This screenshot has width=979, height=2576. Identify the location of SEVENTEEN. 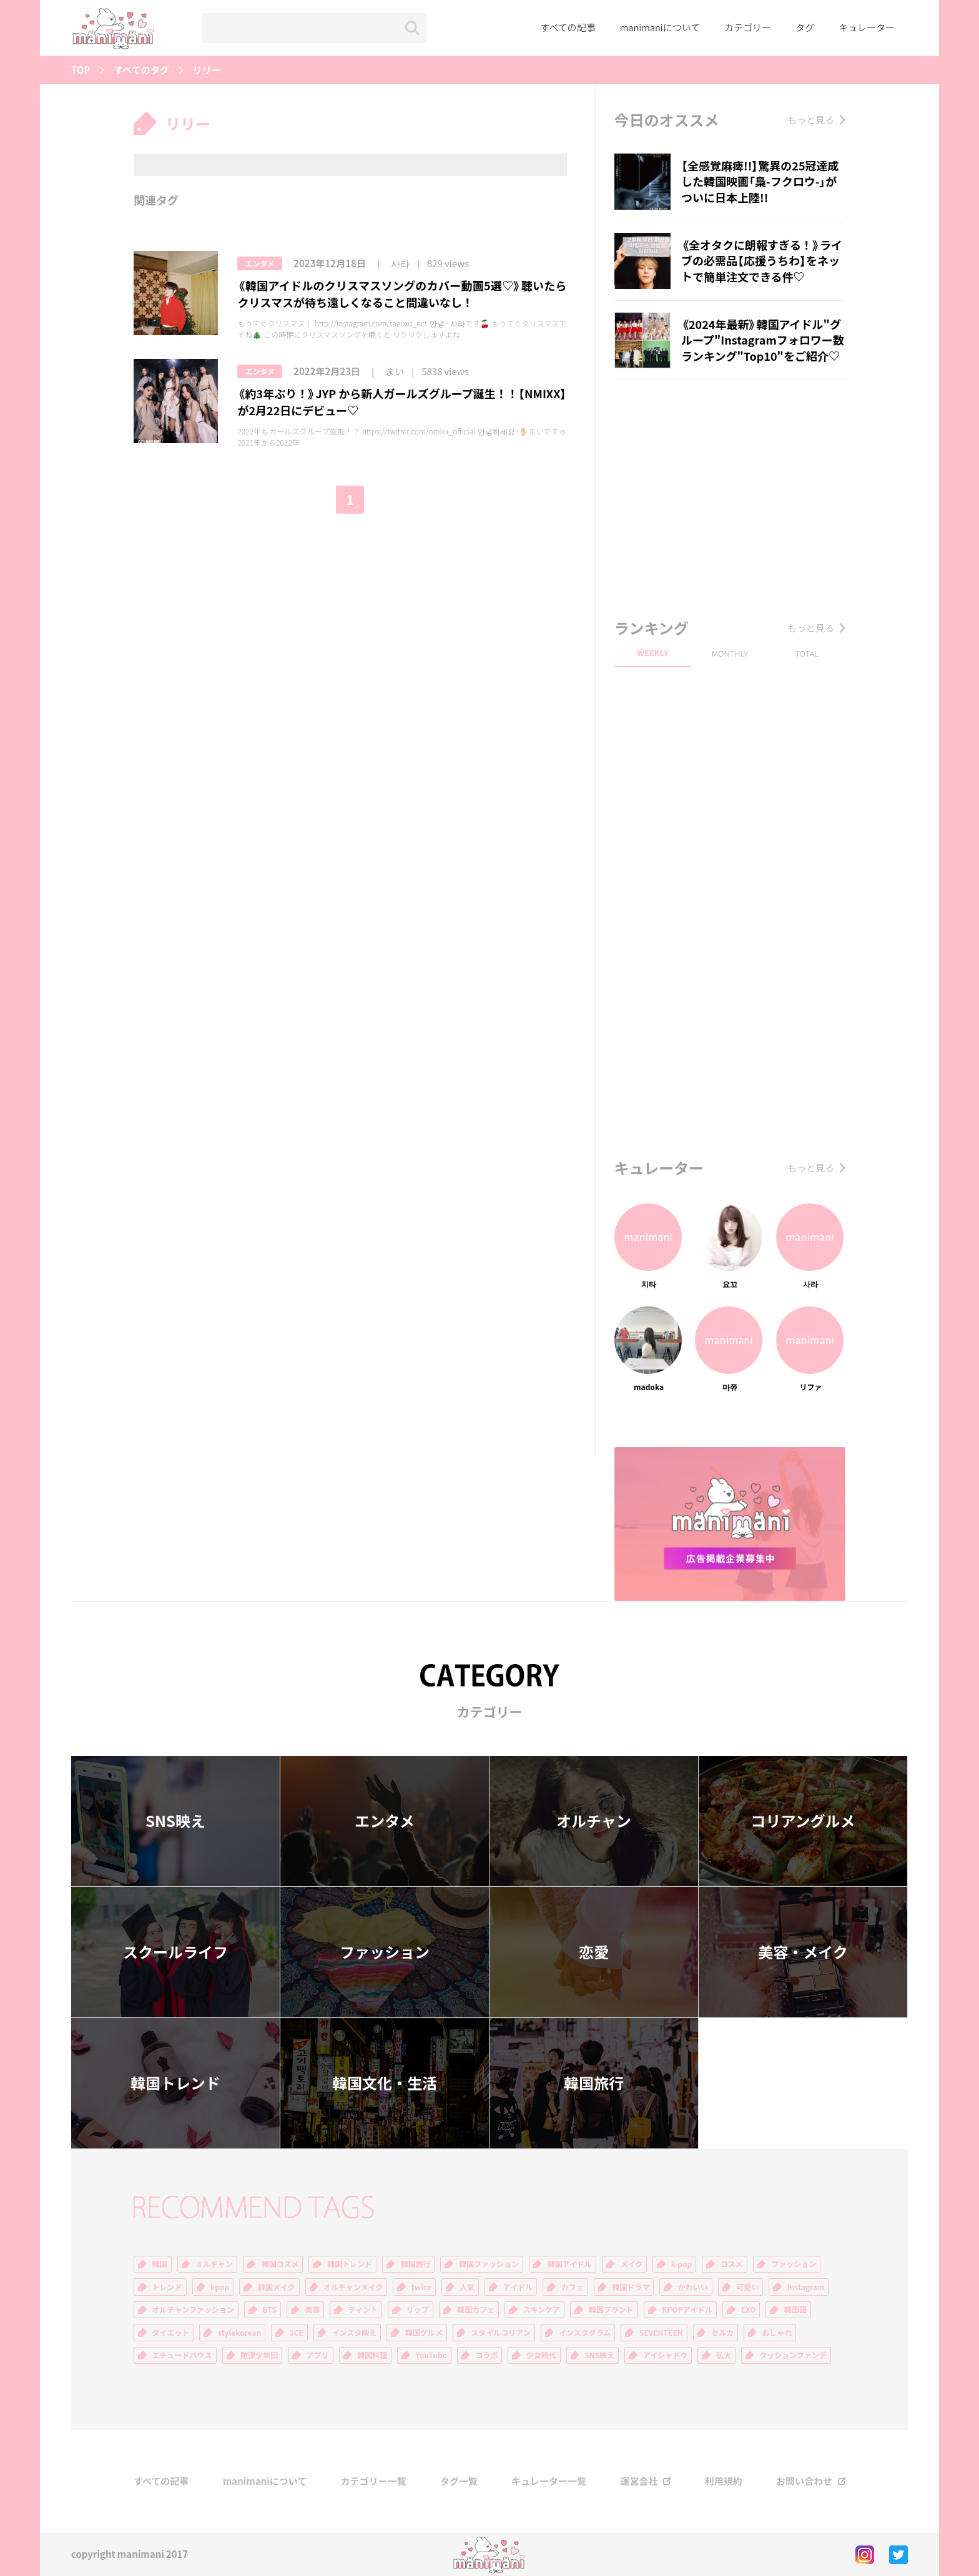
(661, 2332).